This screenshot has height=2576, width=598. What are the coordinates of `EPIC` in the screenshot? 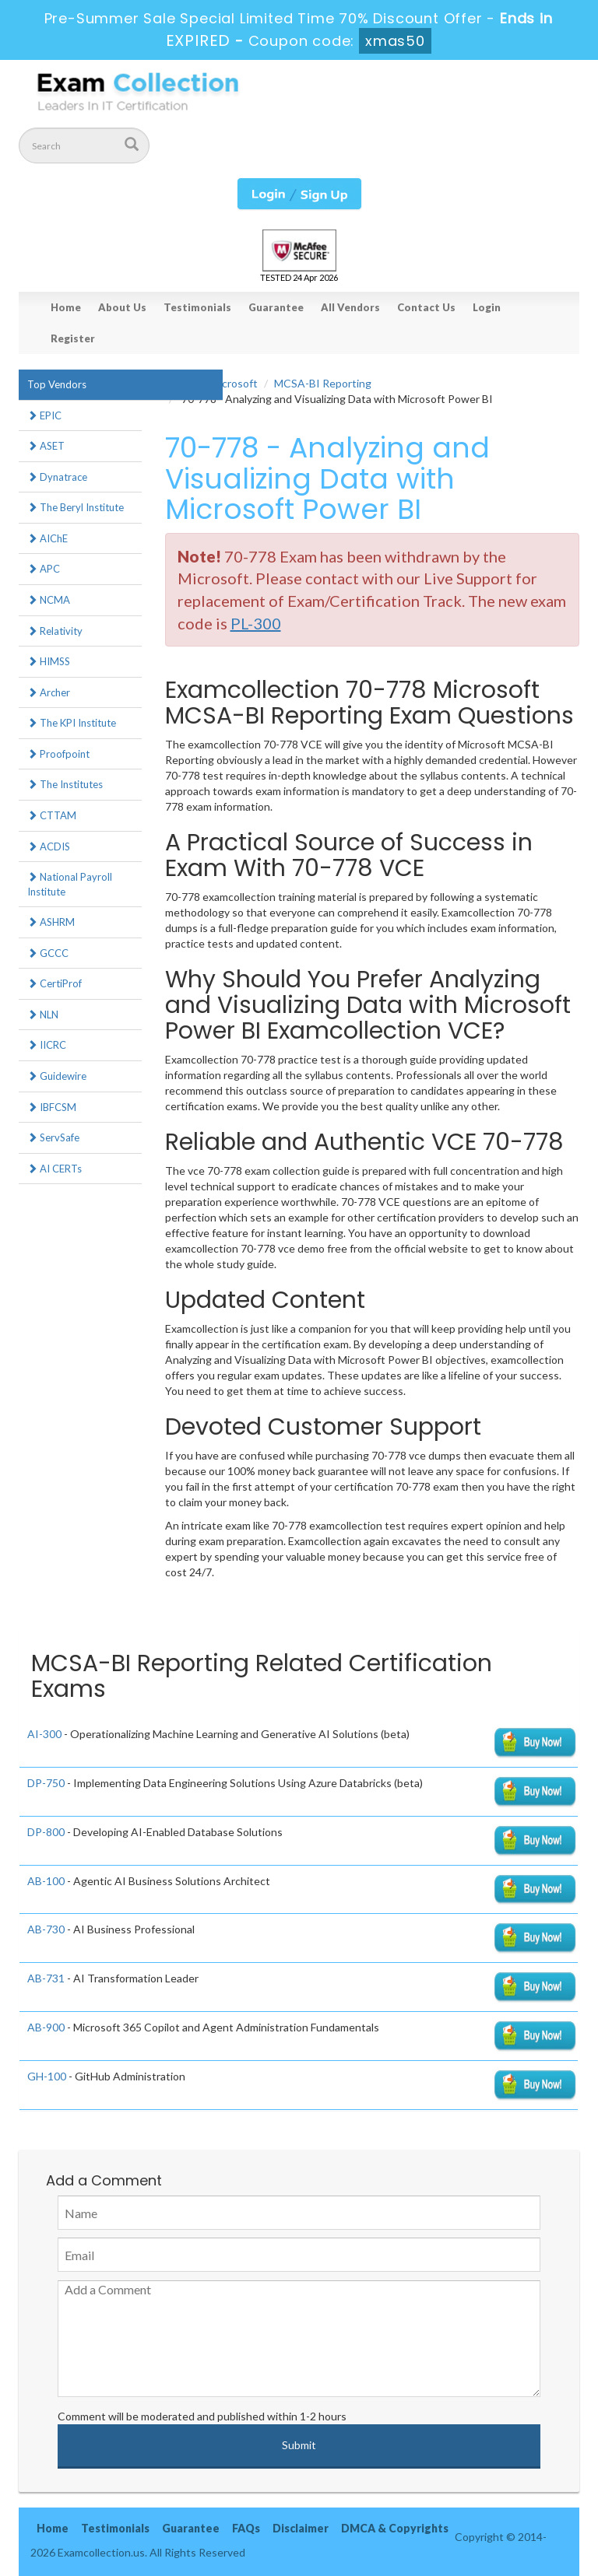 It's located at (44, 415).